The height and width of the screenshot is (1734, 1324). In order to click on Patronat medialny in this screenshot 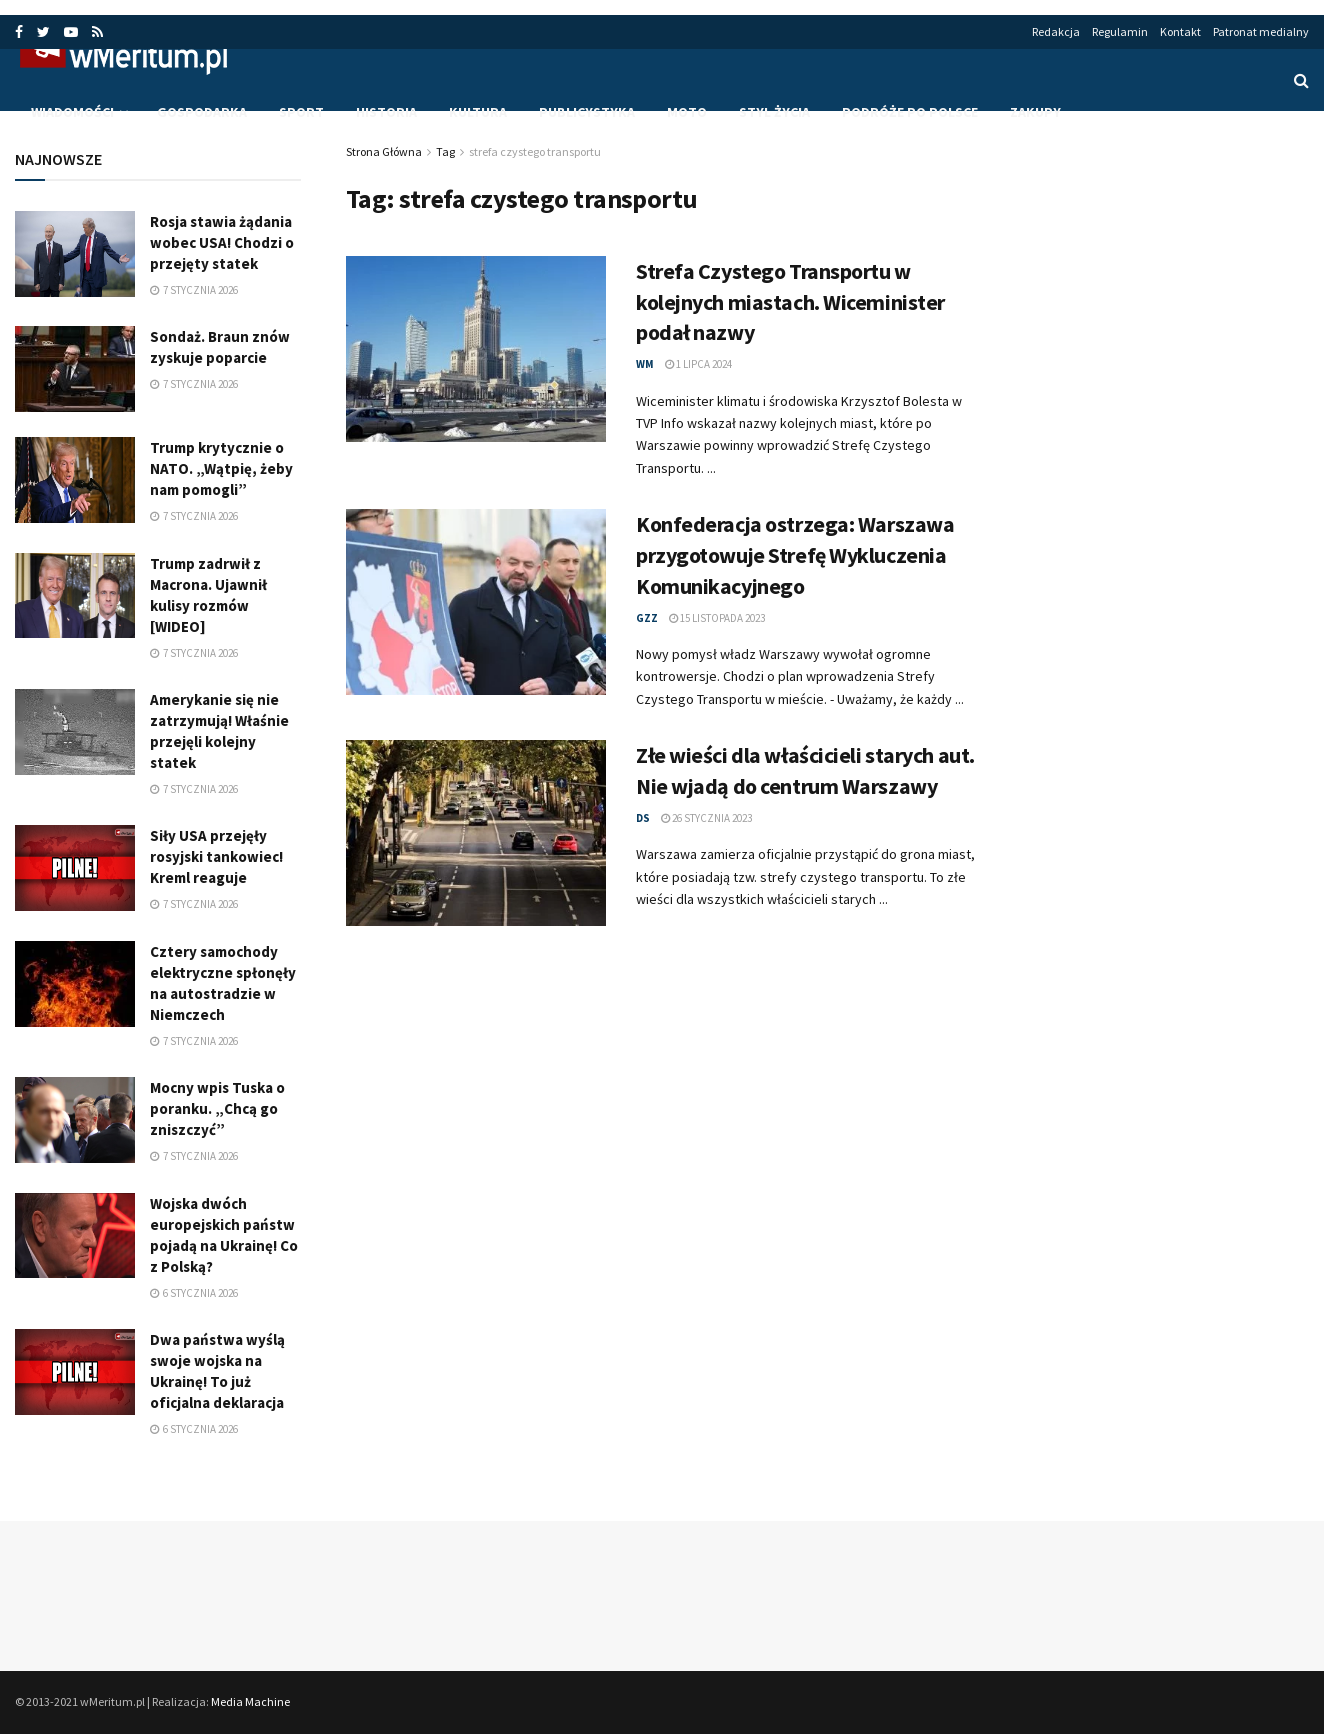, I will do `click(1261, 31)`.